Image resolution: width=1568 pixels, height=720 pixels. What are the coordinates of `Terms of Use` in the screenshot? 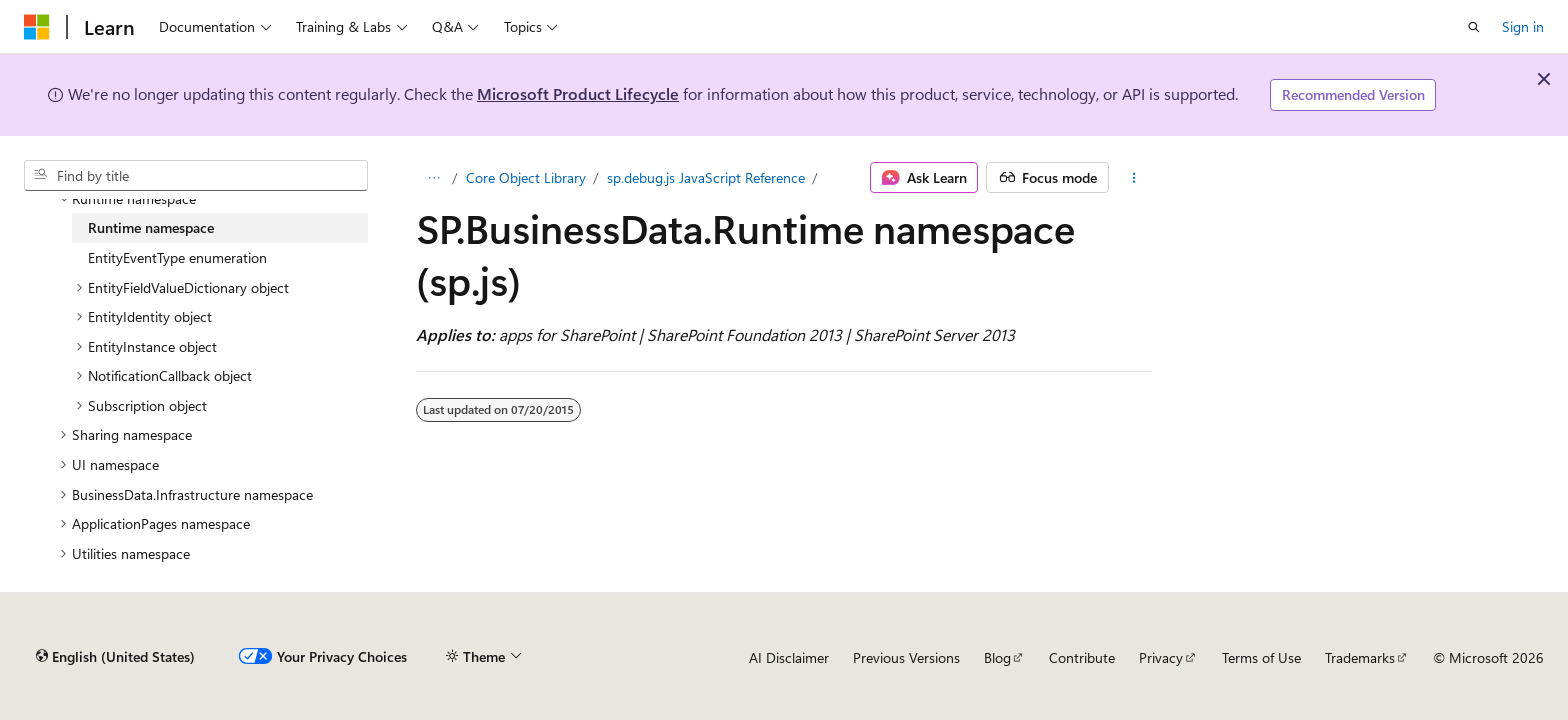 It's located at (1261, 657).